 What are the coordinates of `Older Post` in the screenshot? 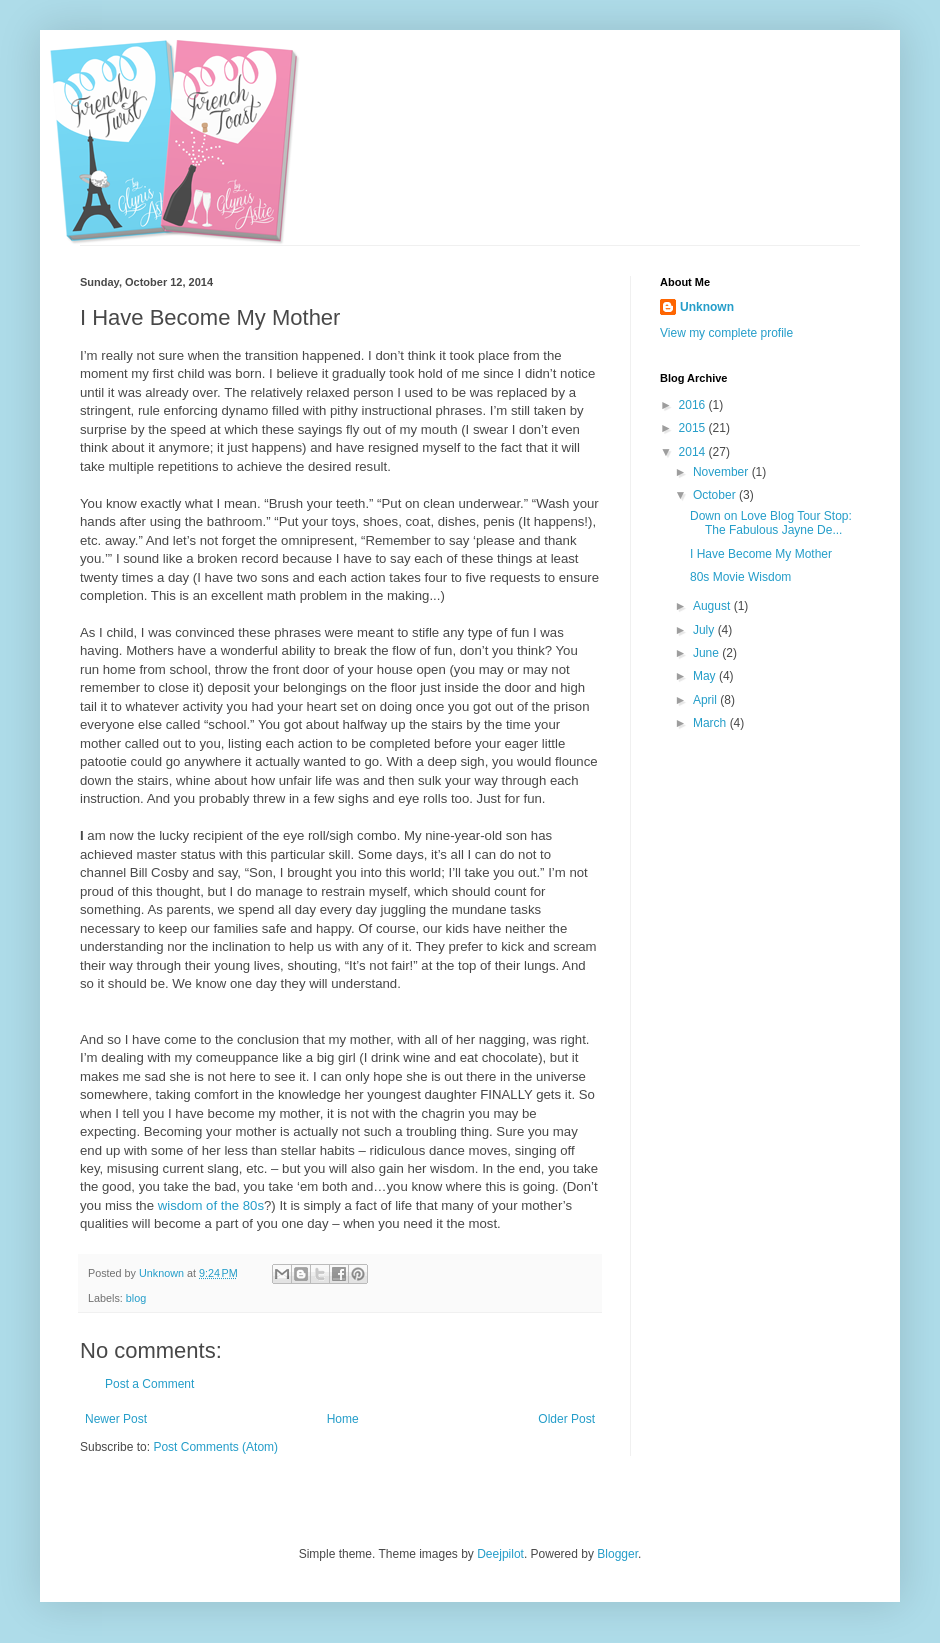 It's located at (566, 1419).